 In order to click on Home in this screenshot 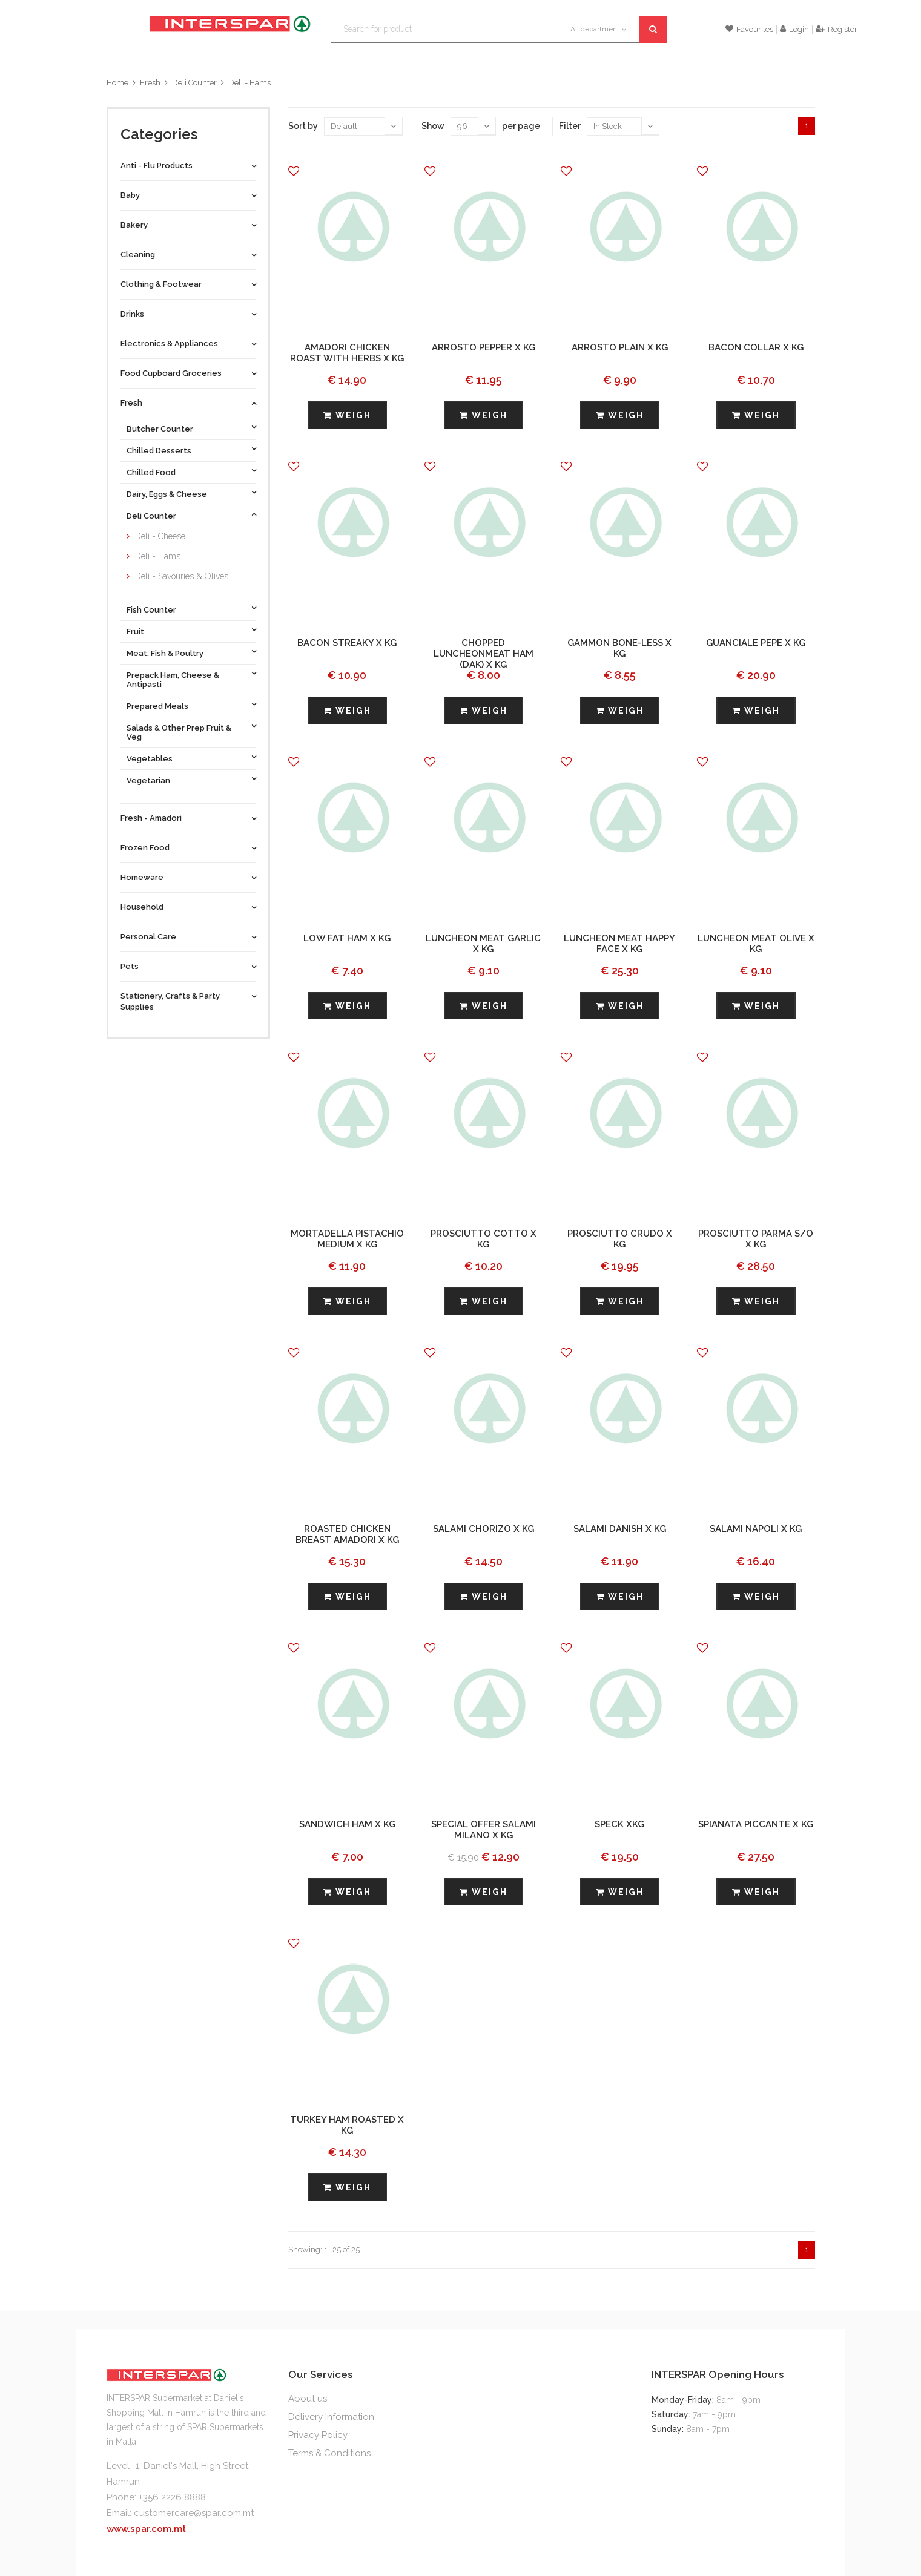, I will do `click(117, 82)`.